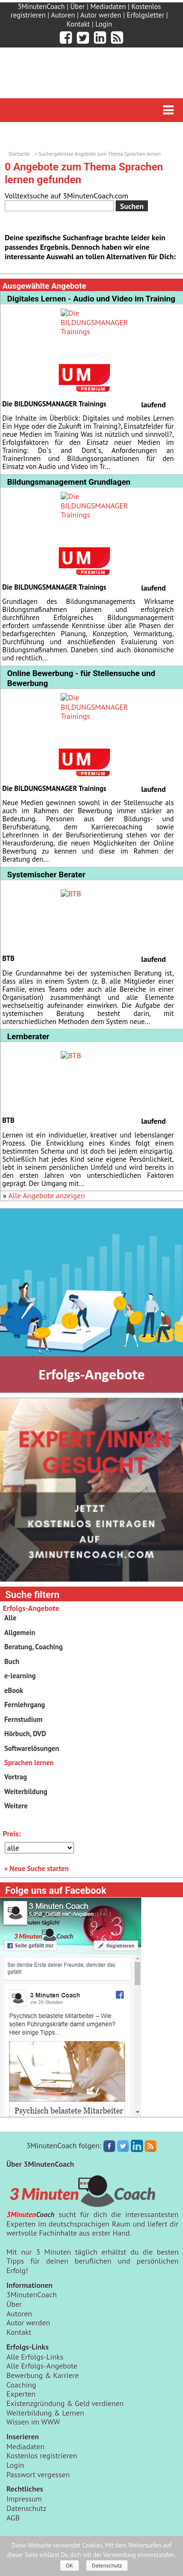 Image resolution: width=183 pixels, height=2576 pixels. What do you see at coordinates (24, 1704) in the screenshot?
I see `Fernlehrgang` at bounding box center [24, 1704].